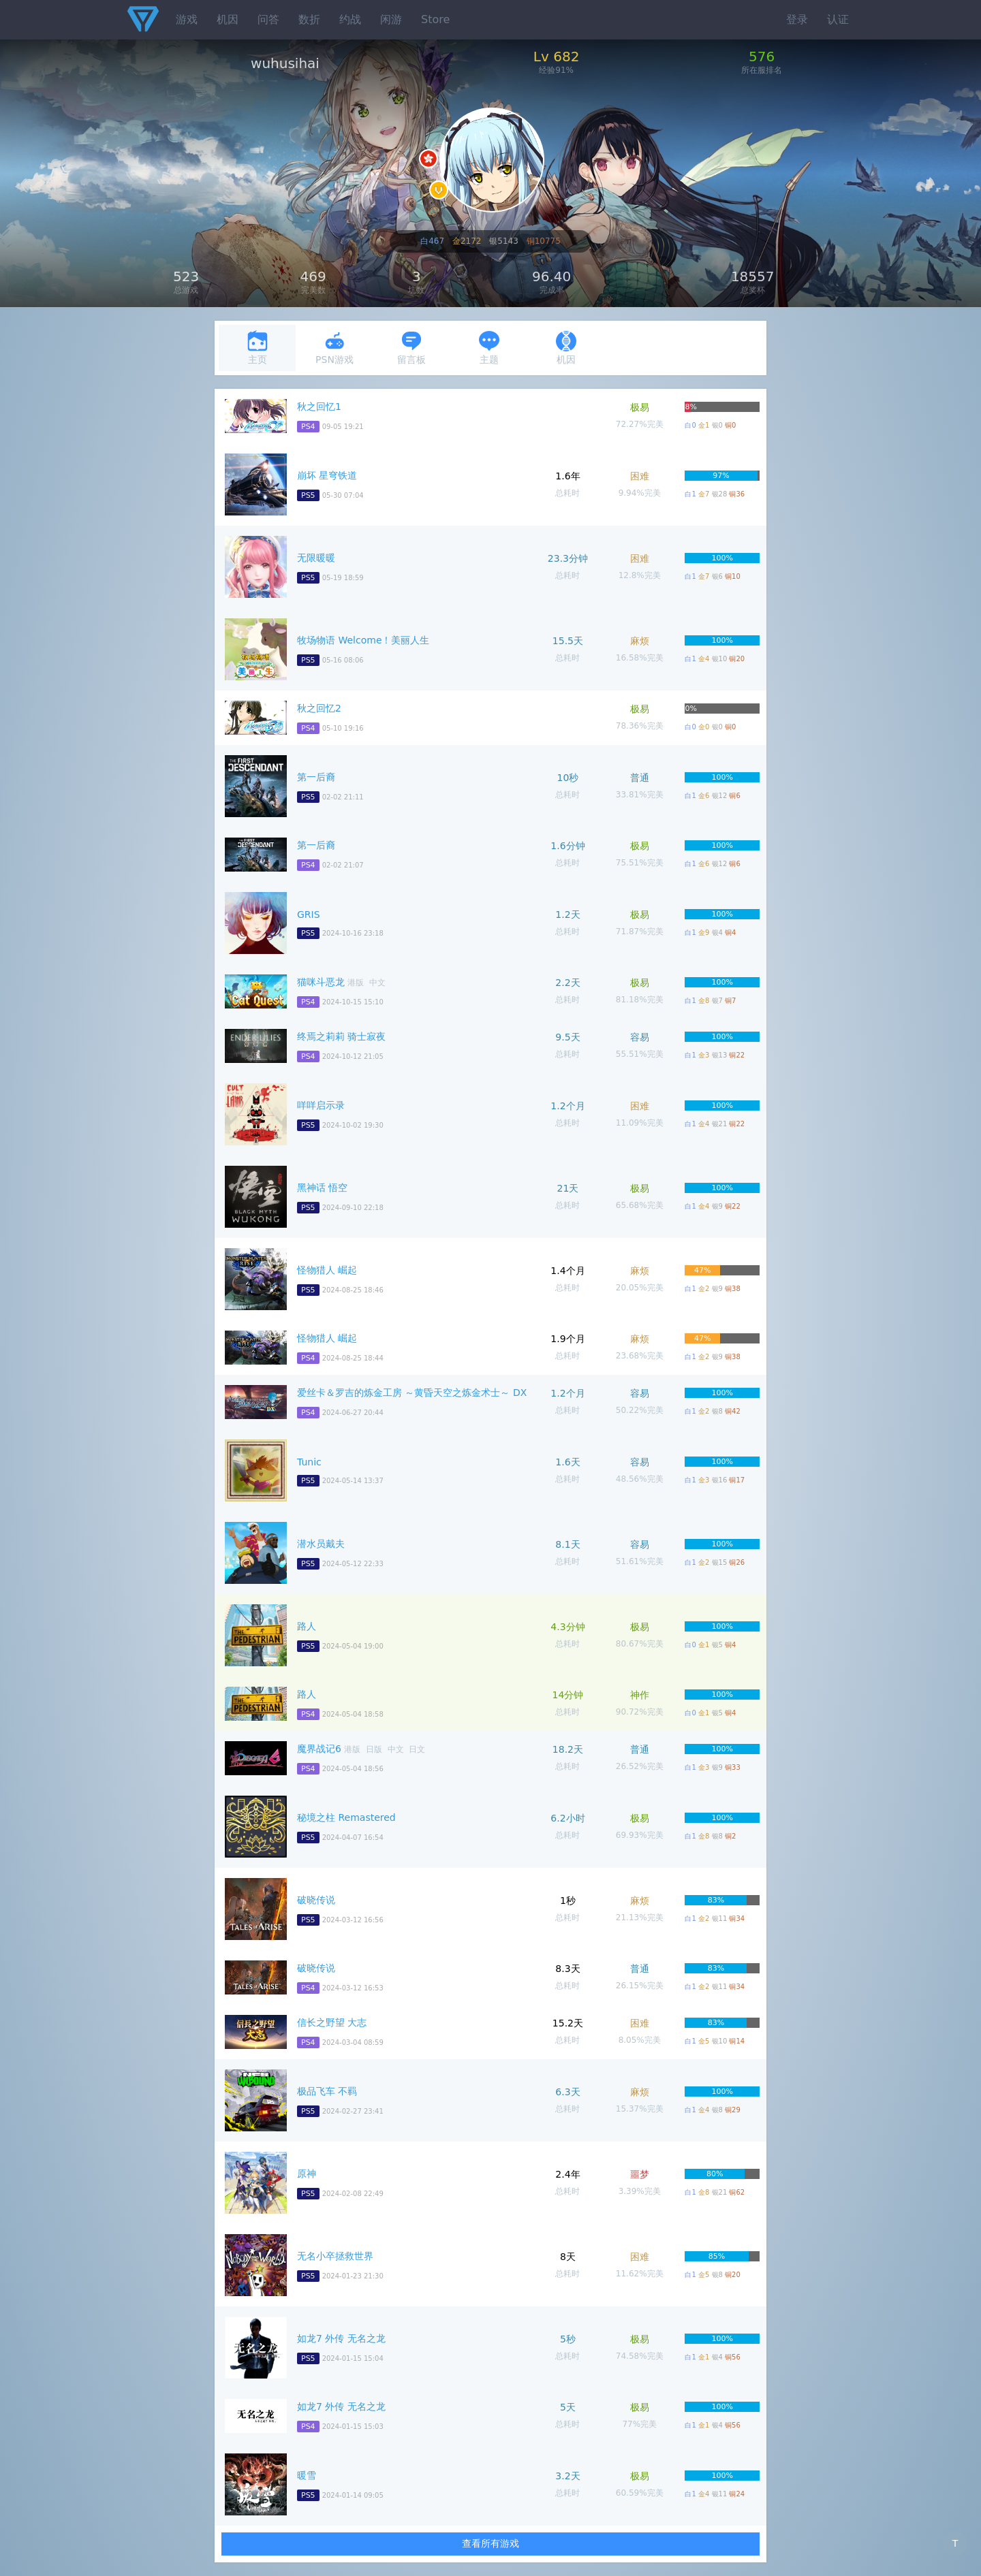  What do you see at coordinates (335, 2256) in the screenshot?
I see `无名小卒拯救世界` at bounding box center [335, 2256].